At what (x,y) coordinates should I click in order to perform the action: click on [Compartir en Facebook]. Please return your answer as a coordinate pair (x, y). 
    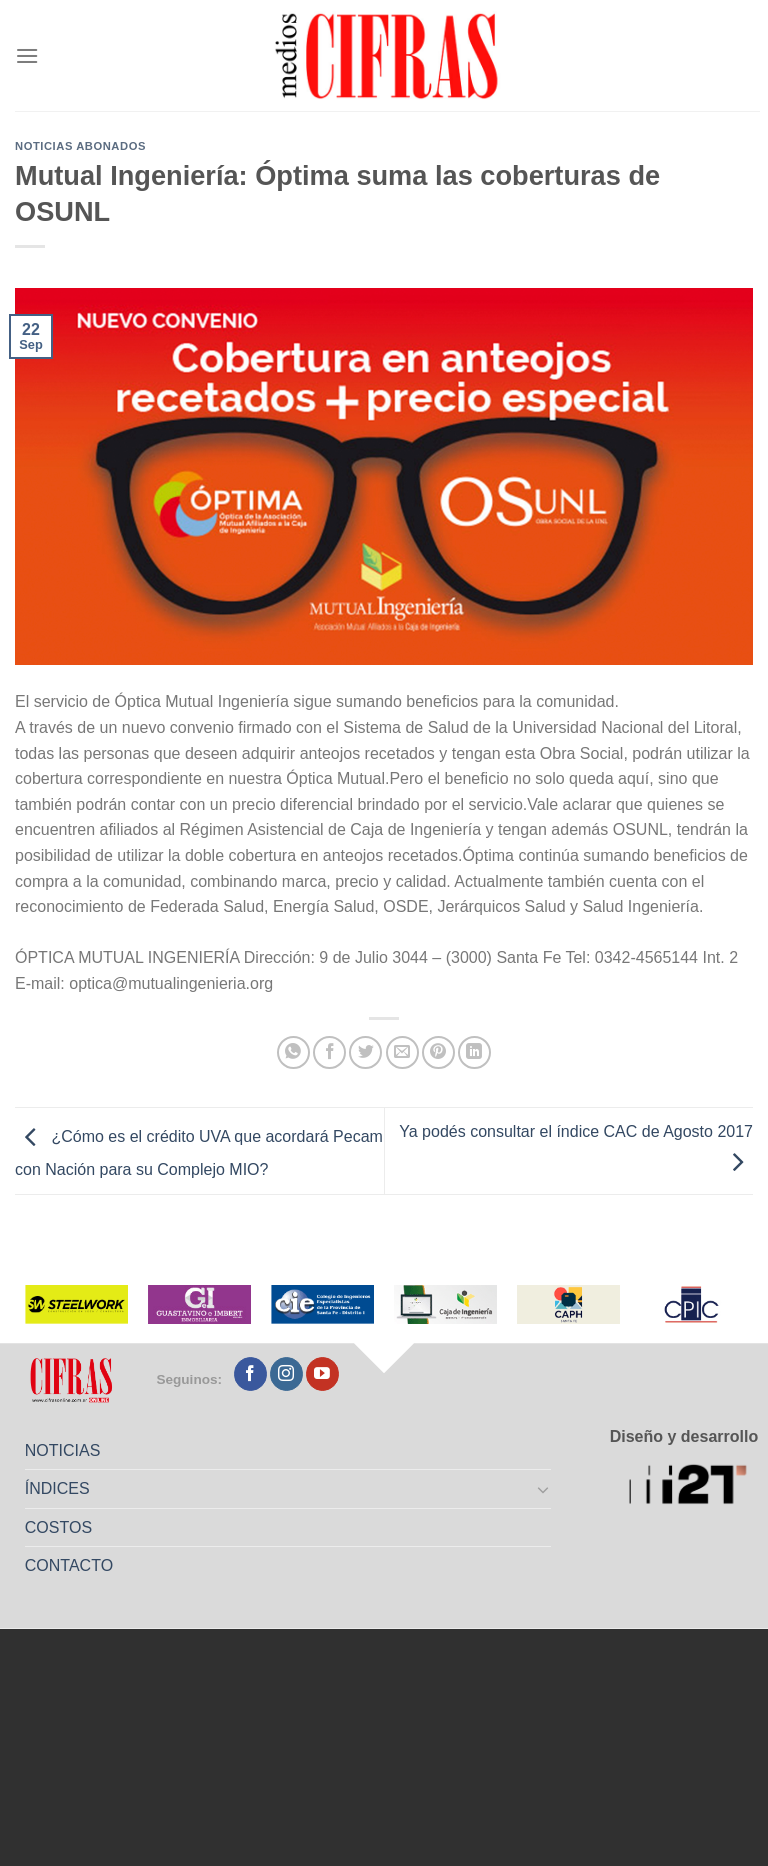
    Looking at the image, I should click on (329, 1052).